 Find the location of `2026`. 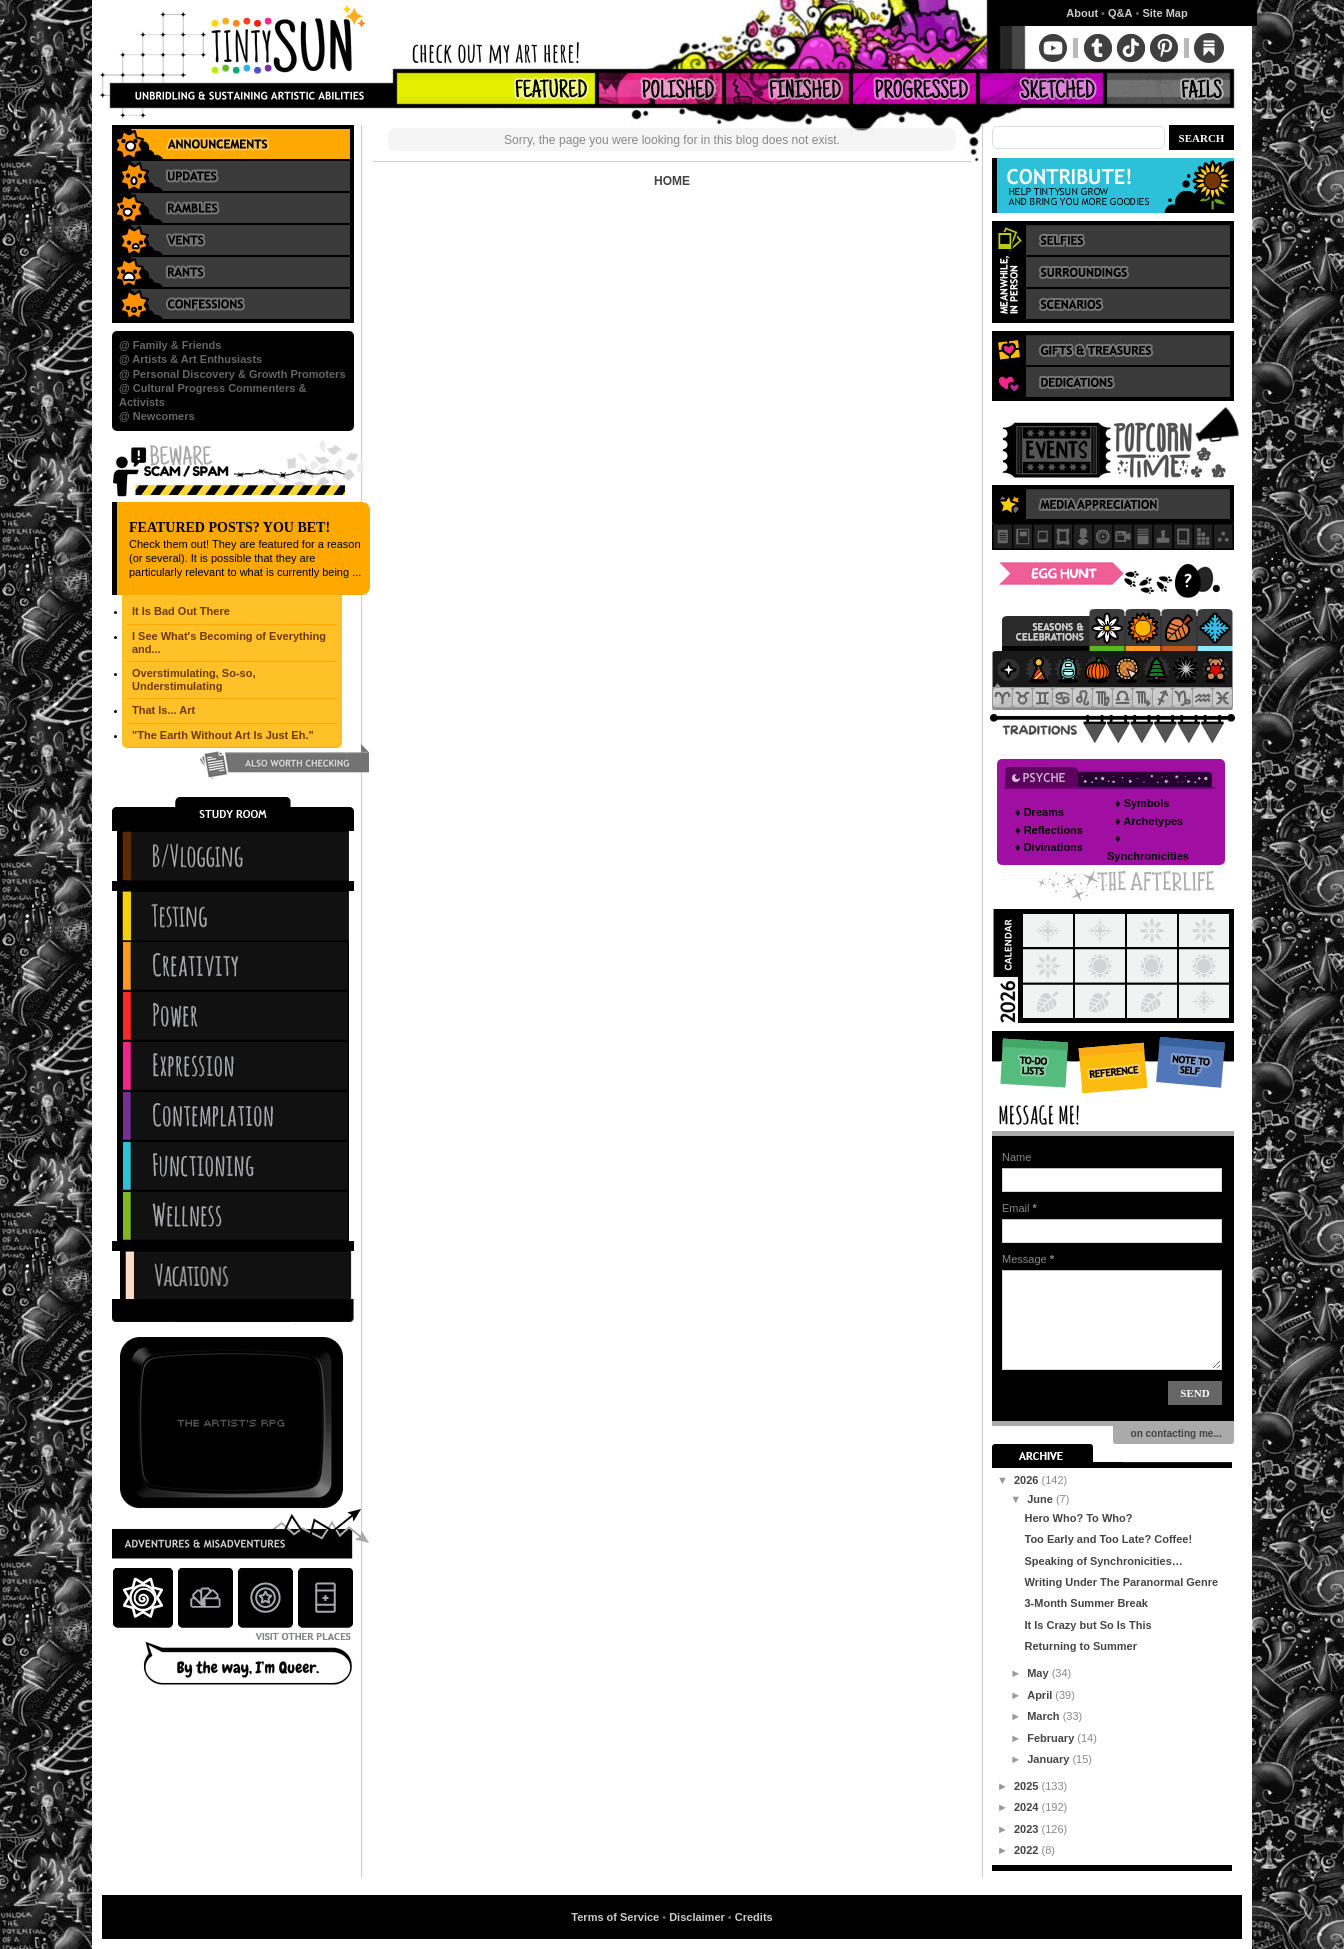

2026 is located at coordinates (1028, 1480).